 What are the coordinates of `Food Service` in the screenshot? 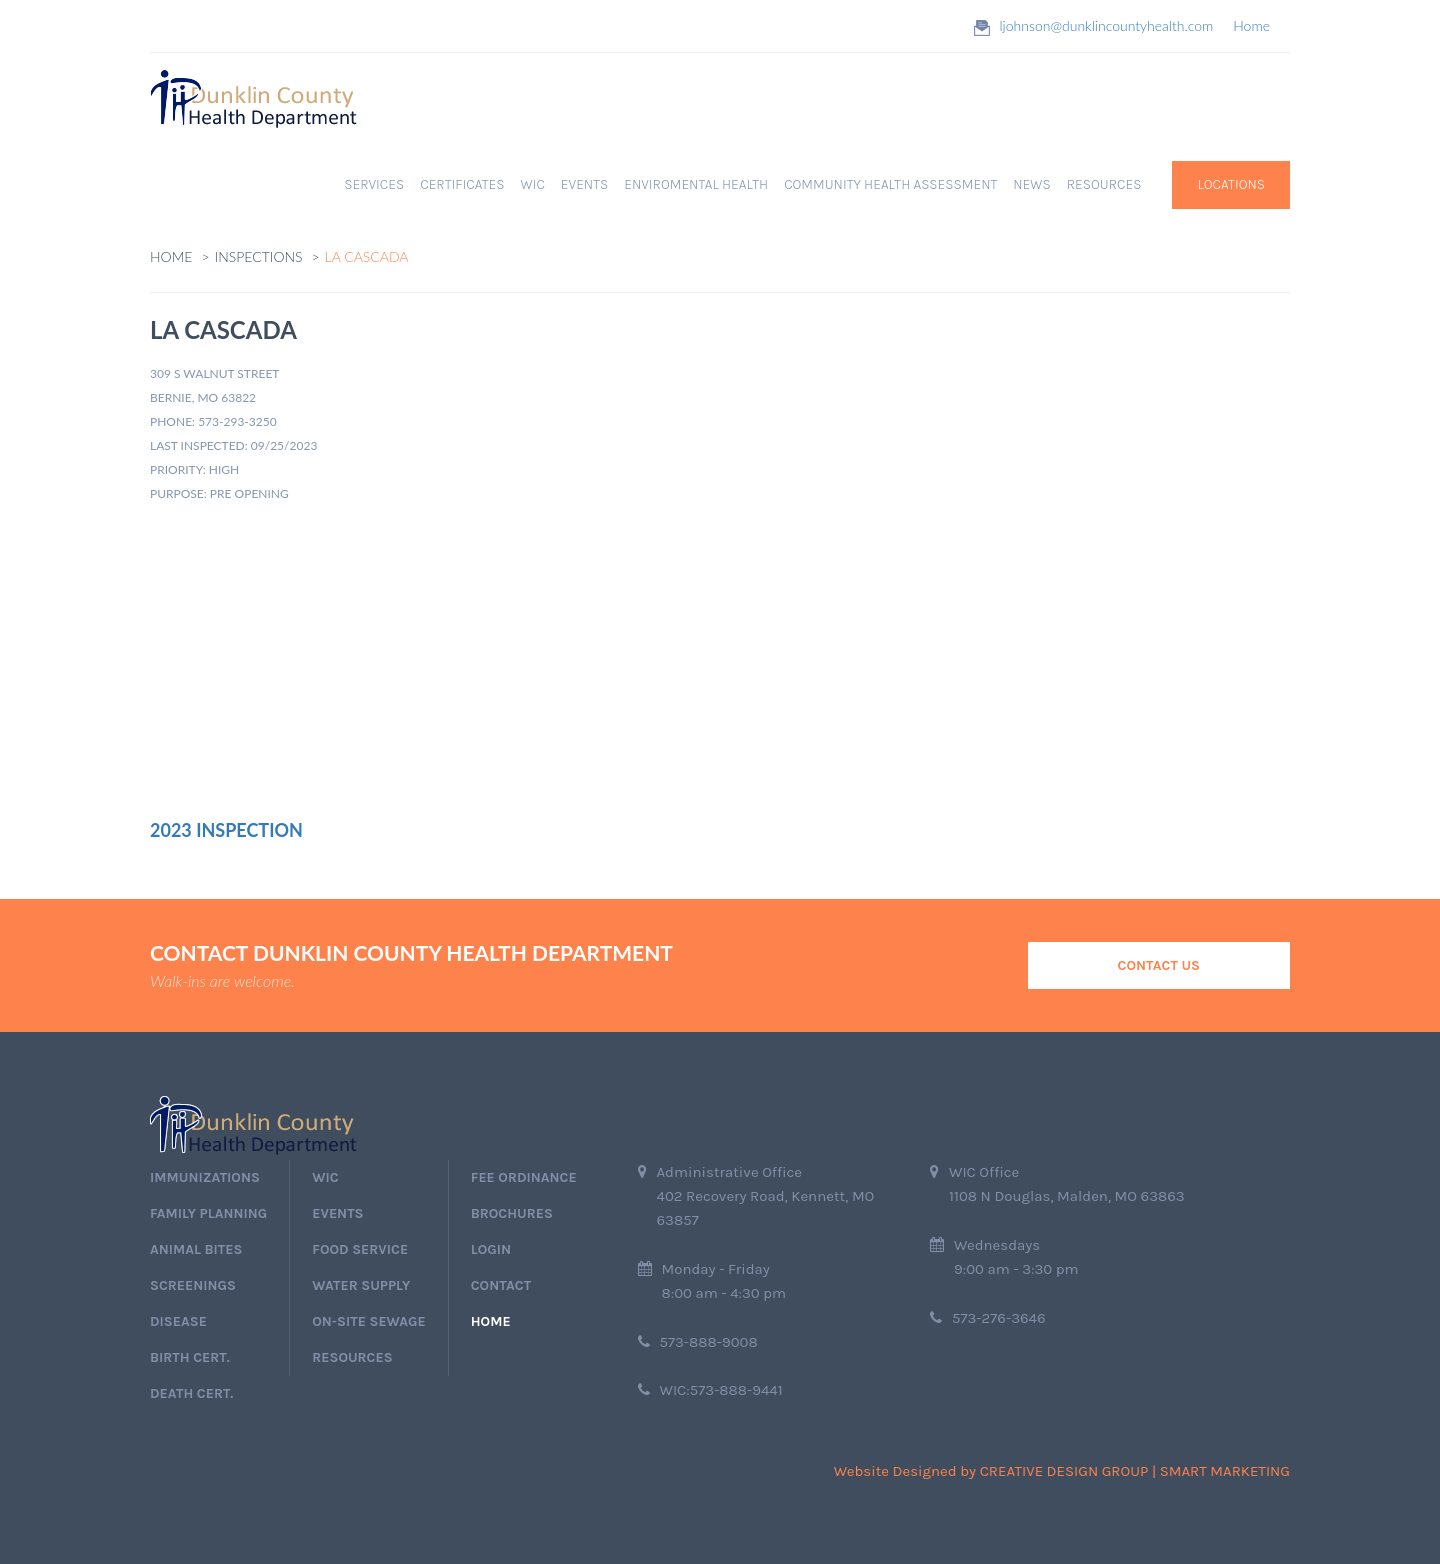 It's located at (360, 1249).